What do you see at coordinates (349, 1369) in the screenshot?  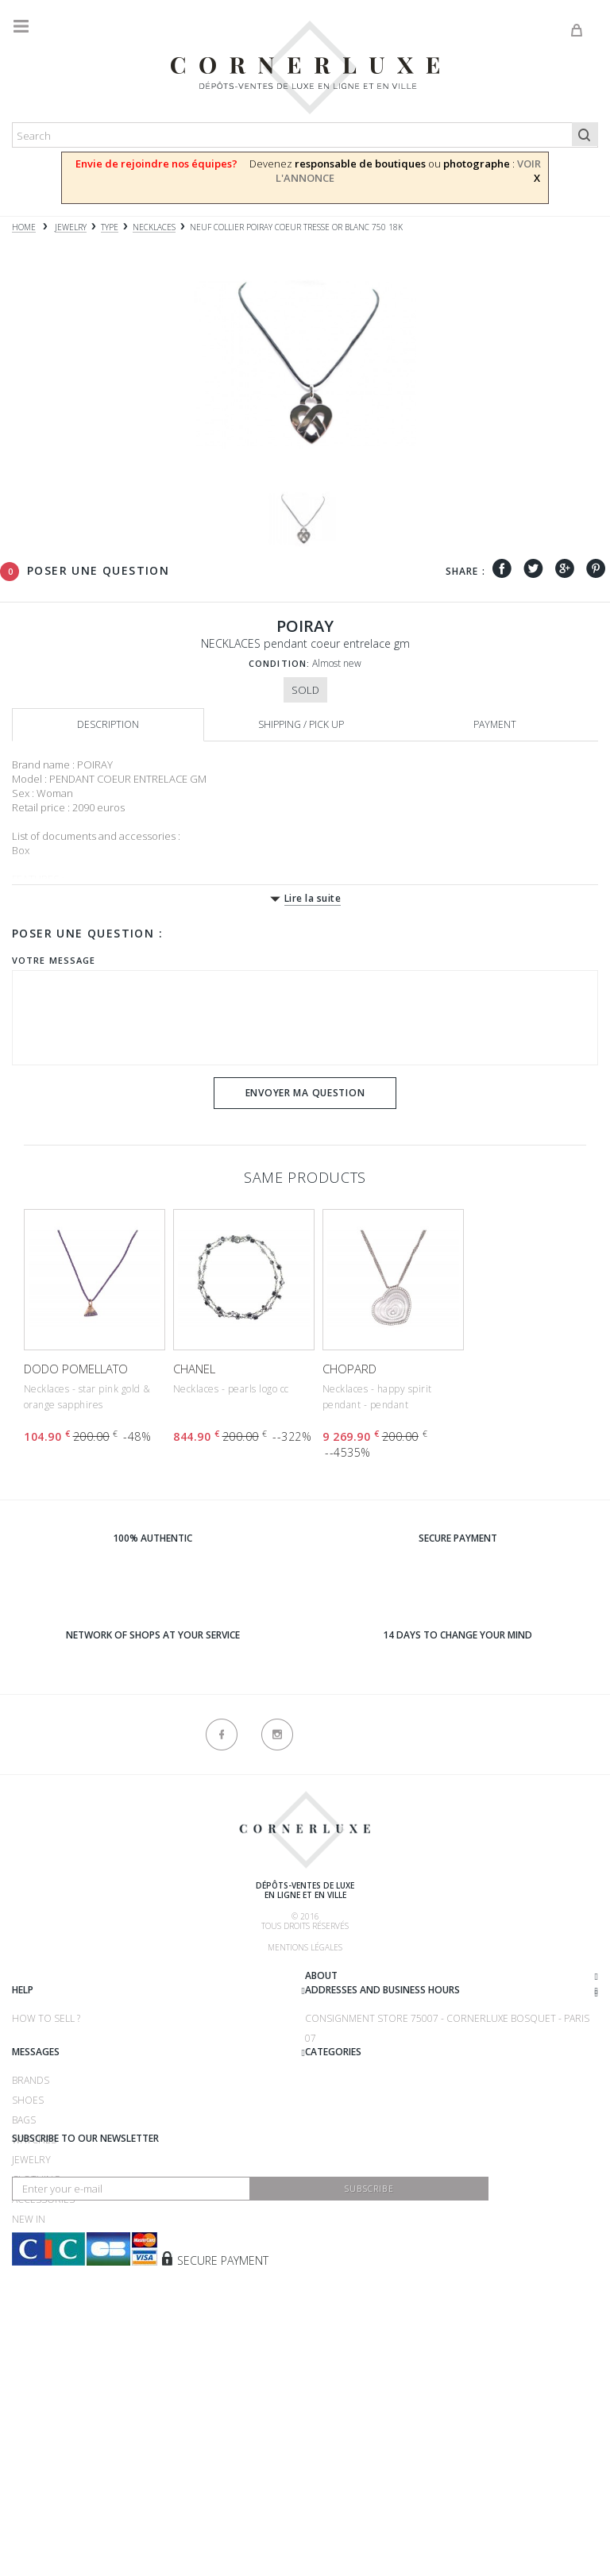 I see `CHOPARD` at bounding box center [349, 1369].